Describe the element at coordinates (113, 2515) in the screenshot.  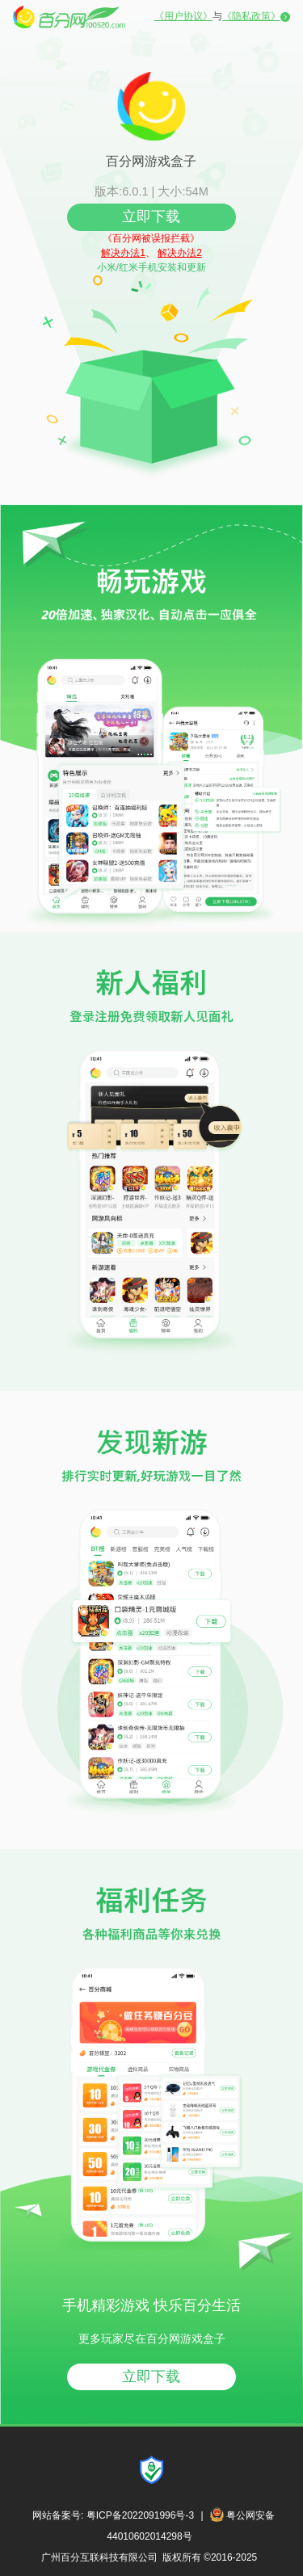
I see `网站备案号: 粤ICP备2022091996号-3` at that location.